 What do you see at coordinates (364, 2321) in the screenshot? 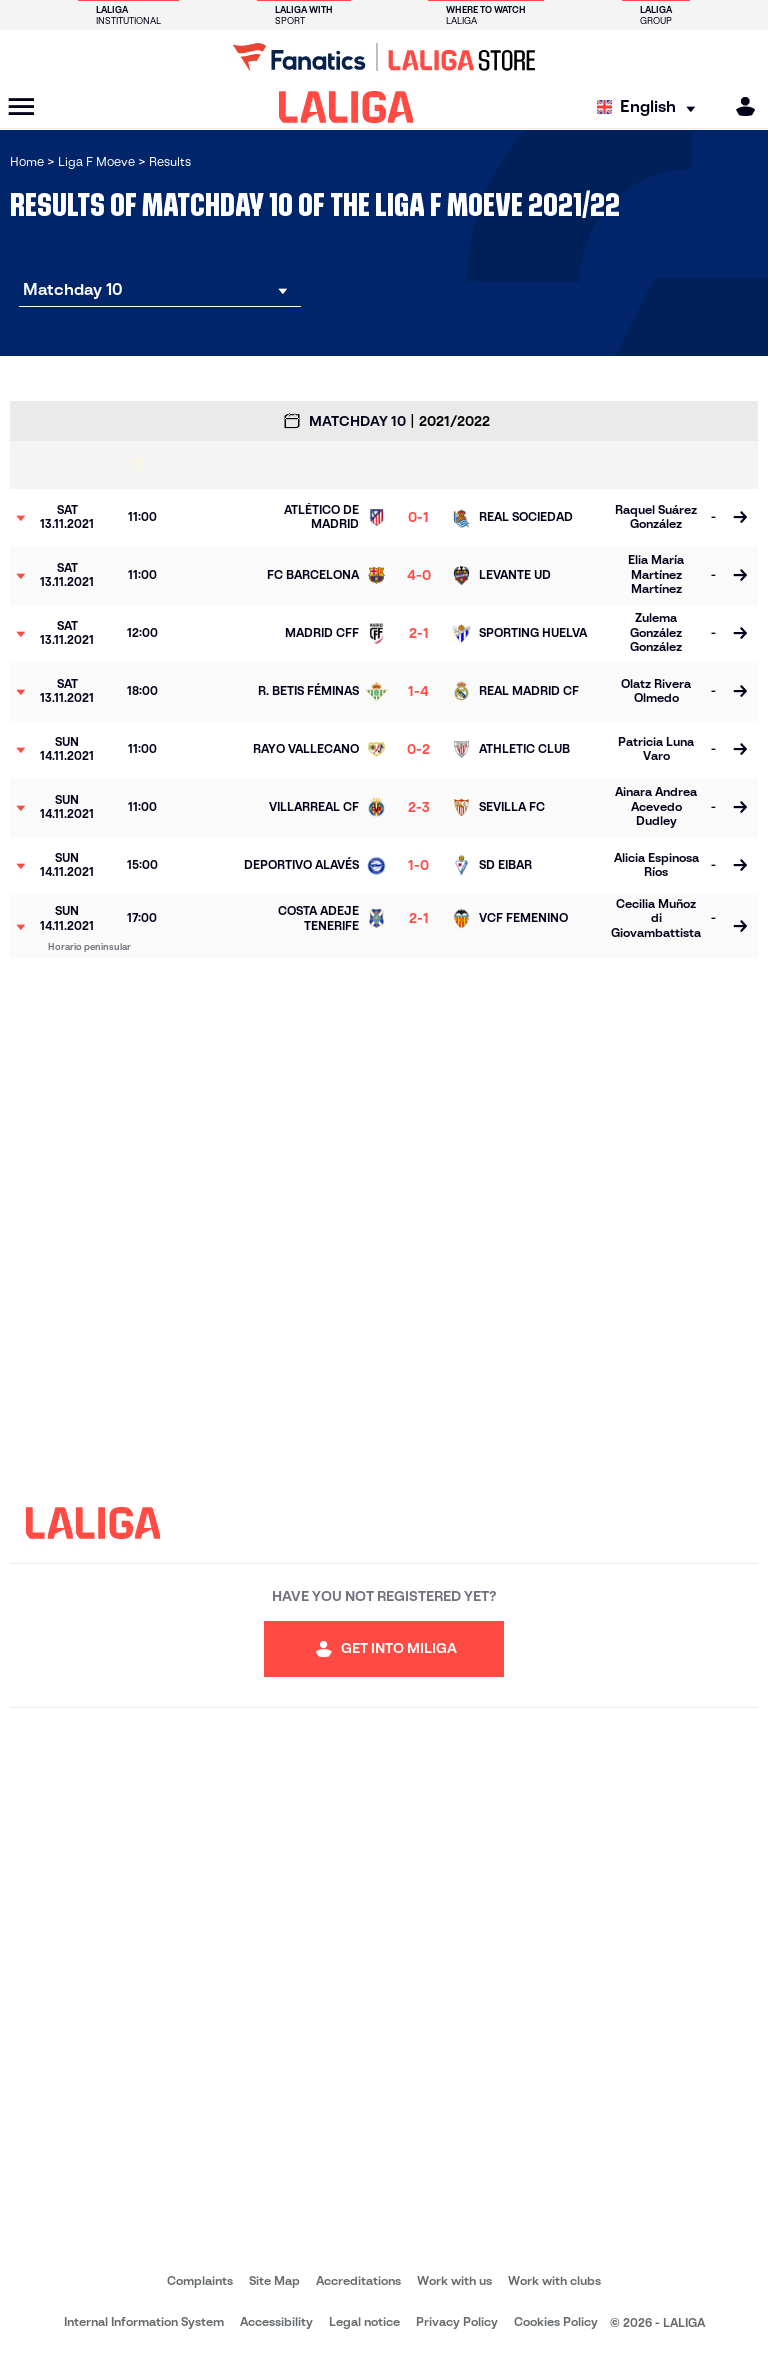
I see `Legal notice` at bounding box center [364, 2321].